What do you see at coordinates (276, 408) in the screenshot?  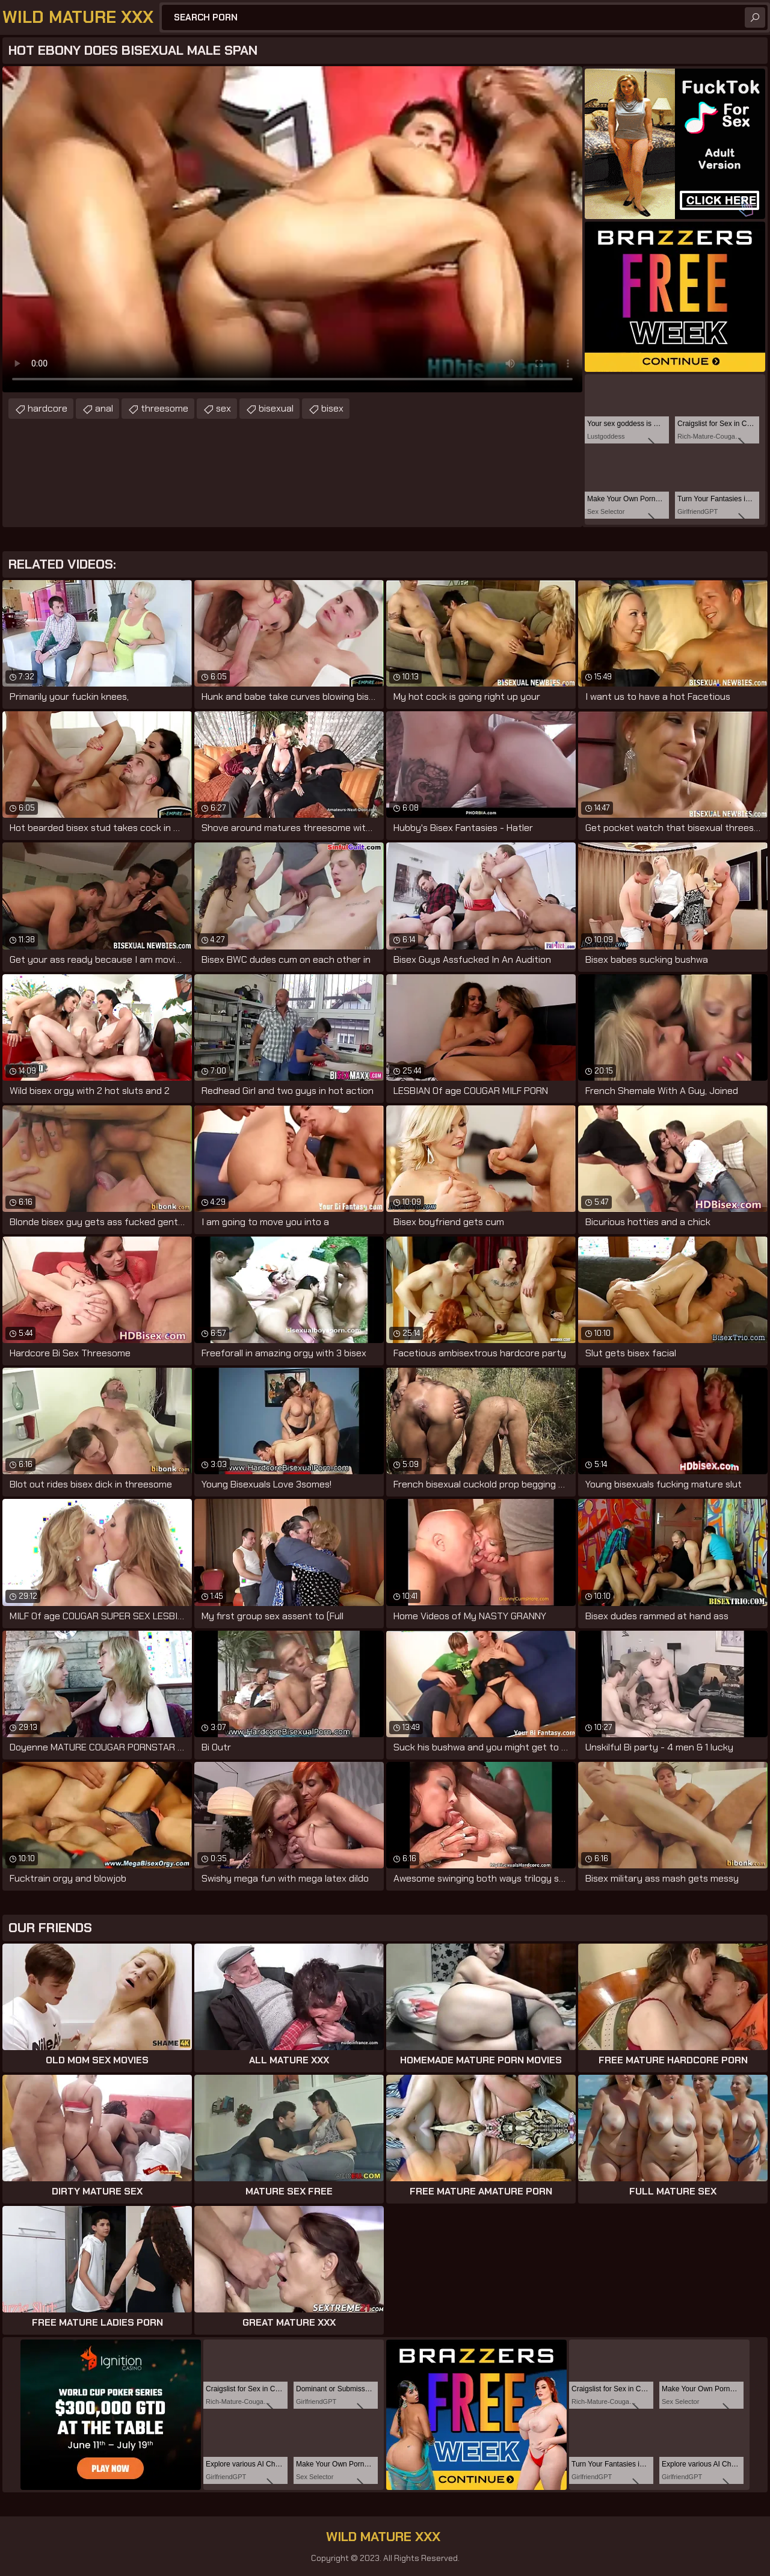 I see `bisexual` at bounding box center [276, 408].